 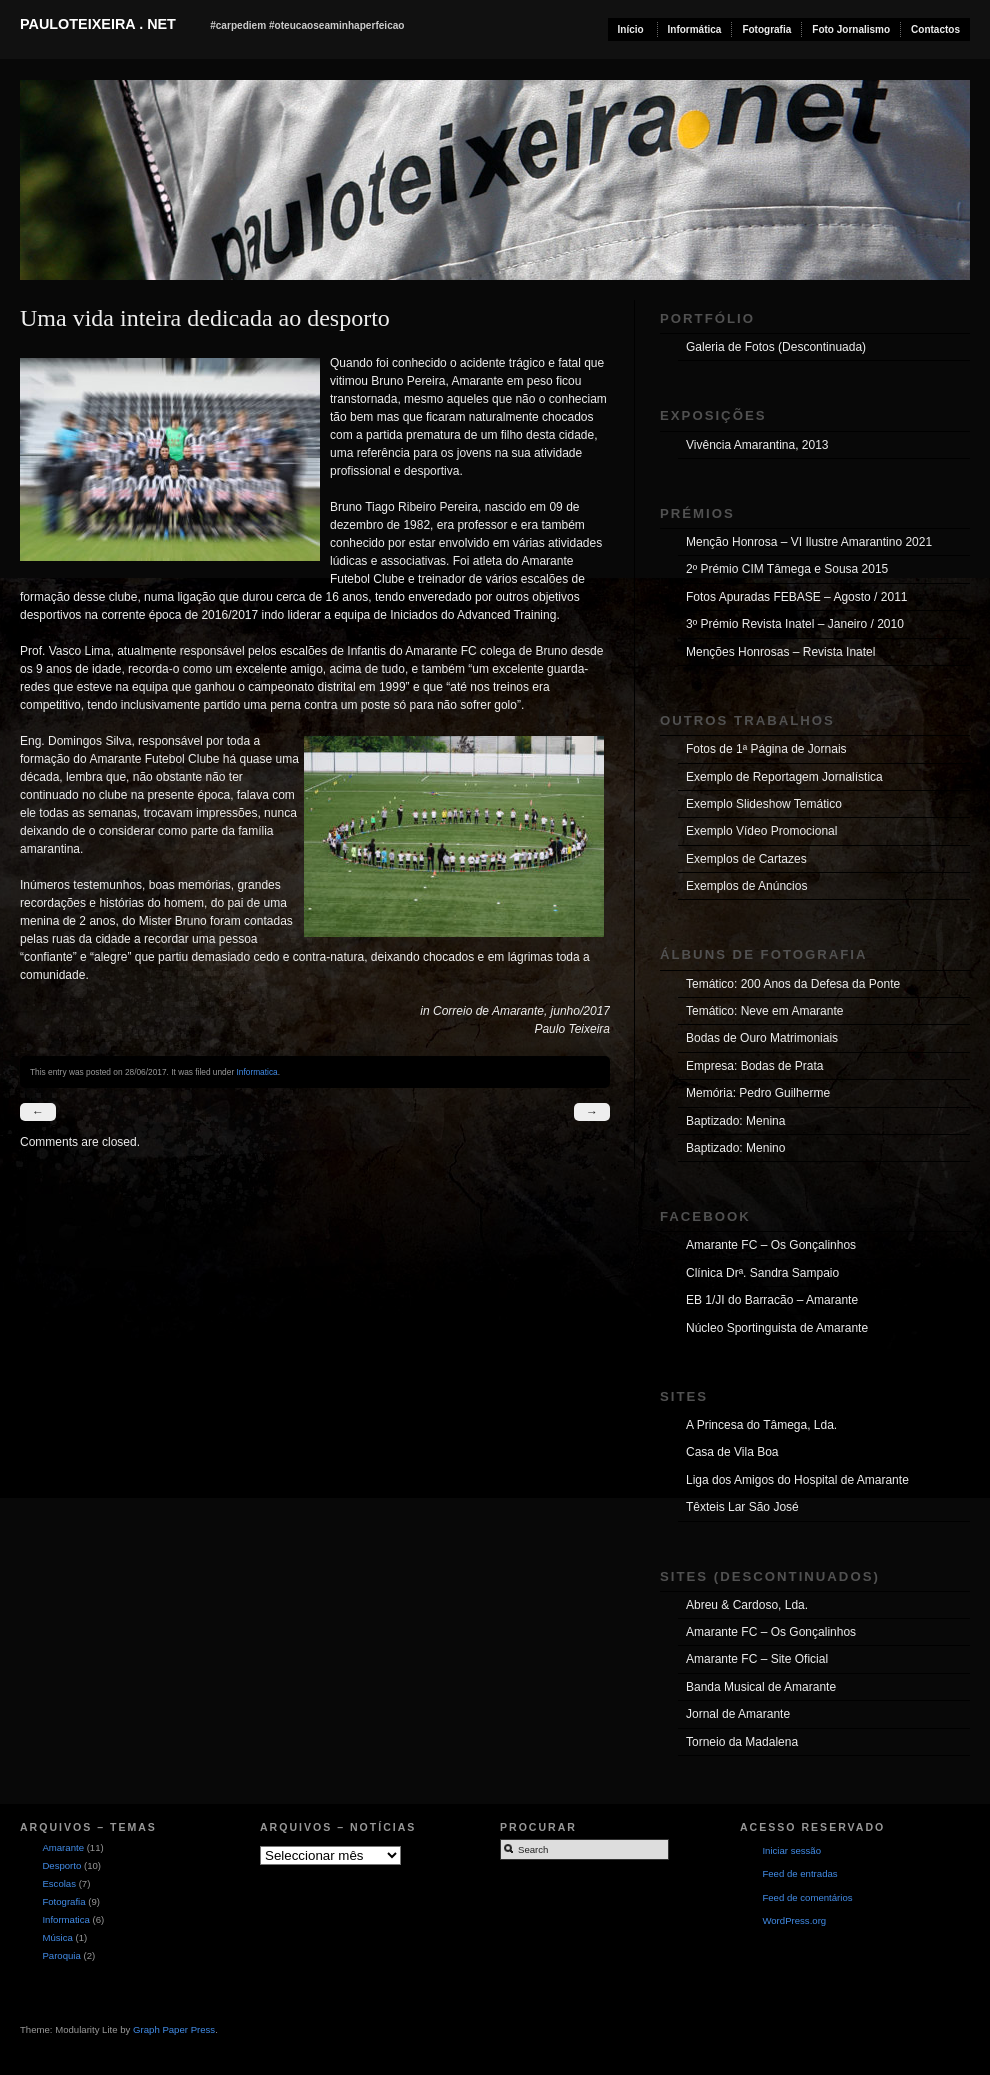 I want to click on Início, so click(x=631, y=29).